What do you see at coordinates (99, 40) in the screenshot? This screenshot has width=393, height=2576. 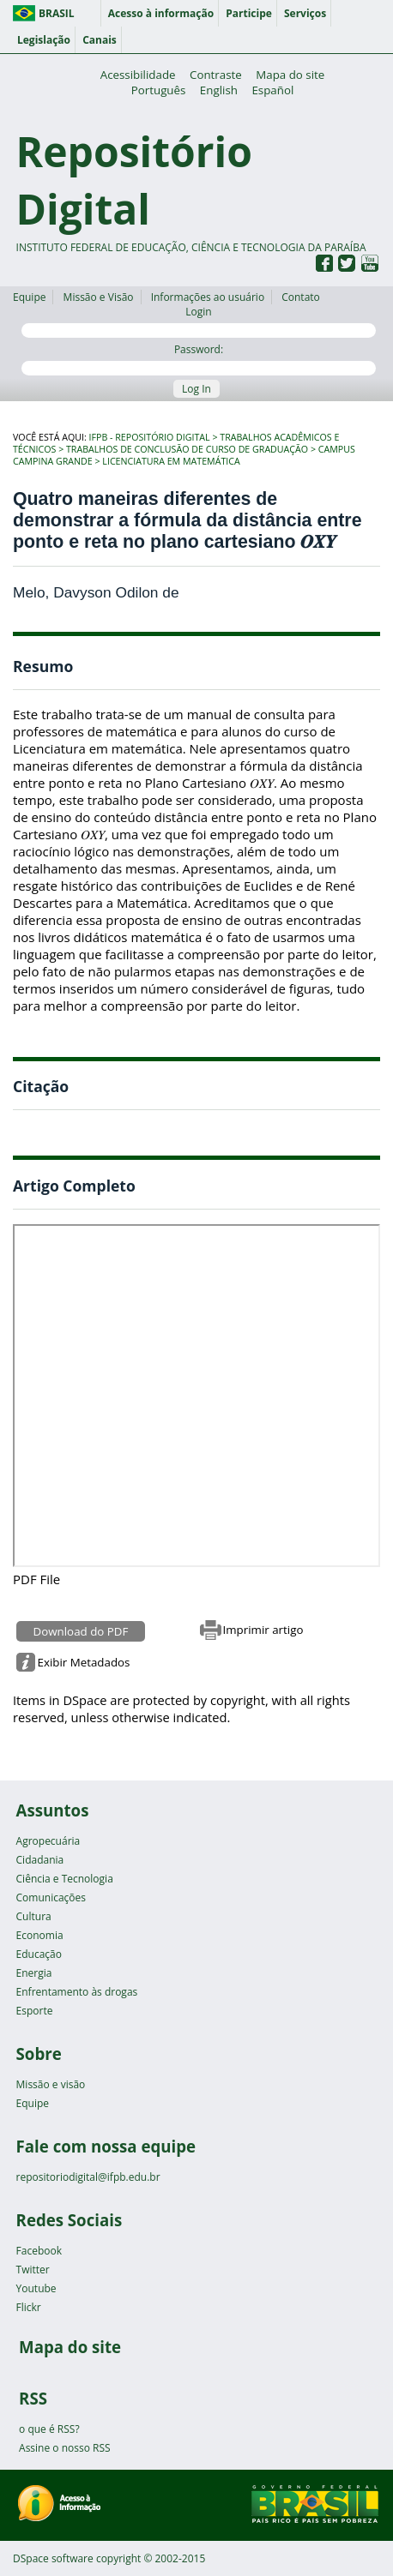 I see `Canais` at bounding box center [99, 40].